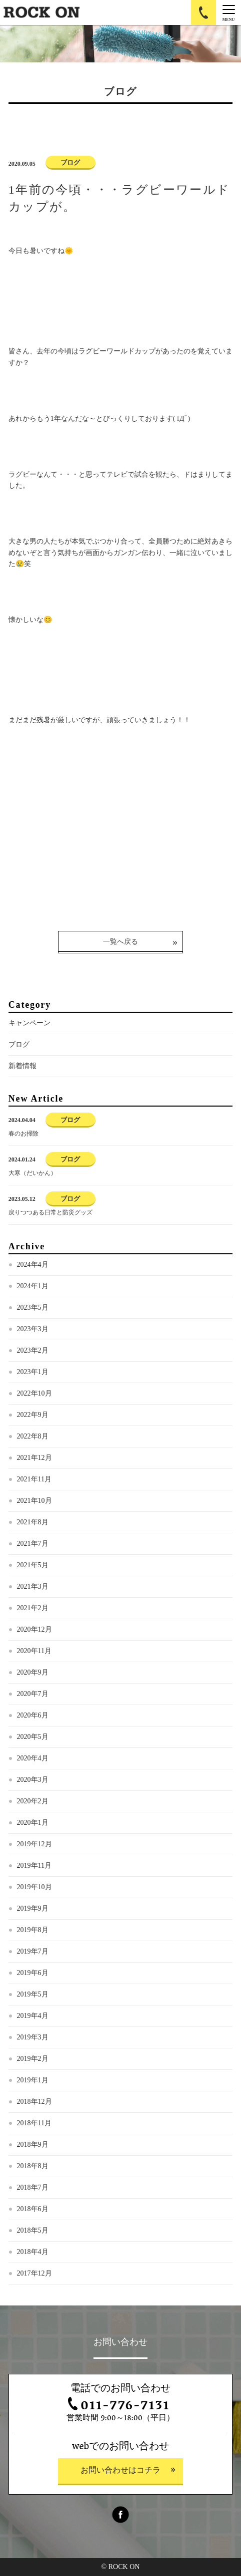  Describe the element at coordinates (32, 2037) in the screenshot. I see `2019年3月` at that location.